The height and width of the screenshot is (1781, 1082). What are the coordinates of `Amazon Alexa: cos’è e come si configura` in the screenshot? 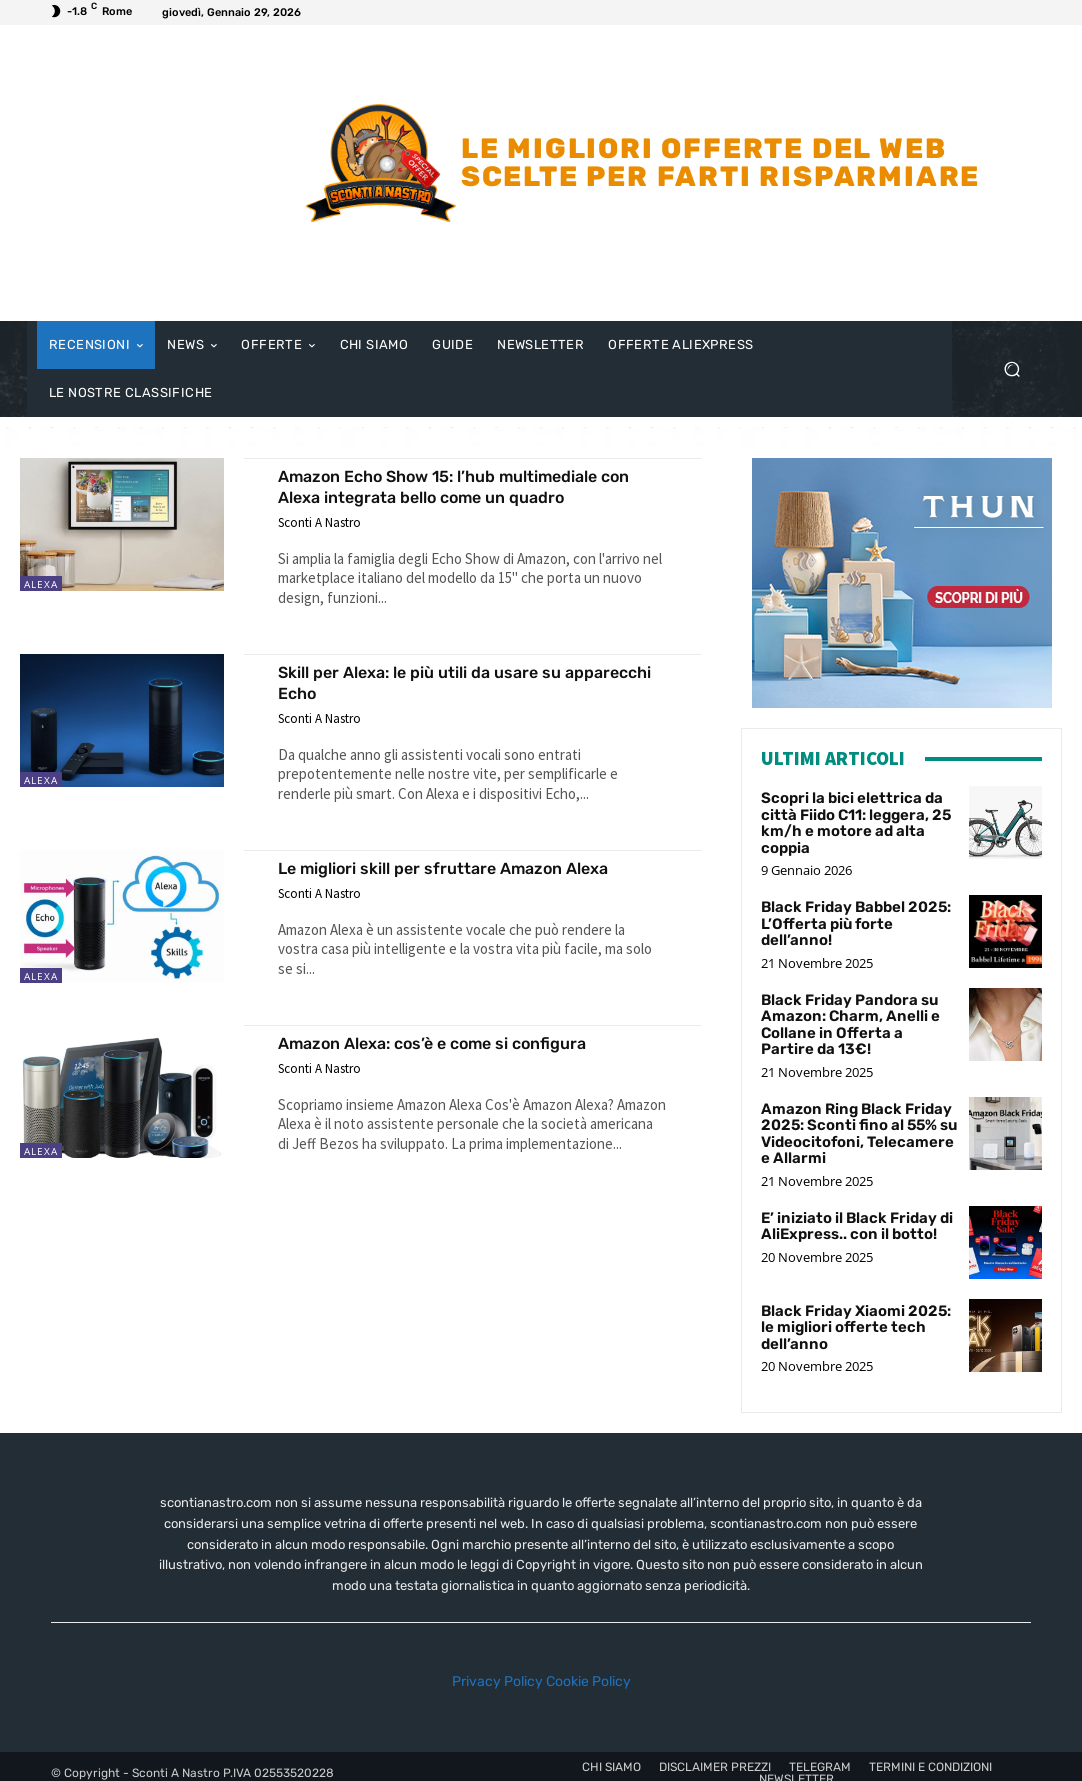 It's located at (461, 1063).